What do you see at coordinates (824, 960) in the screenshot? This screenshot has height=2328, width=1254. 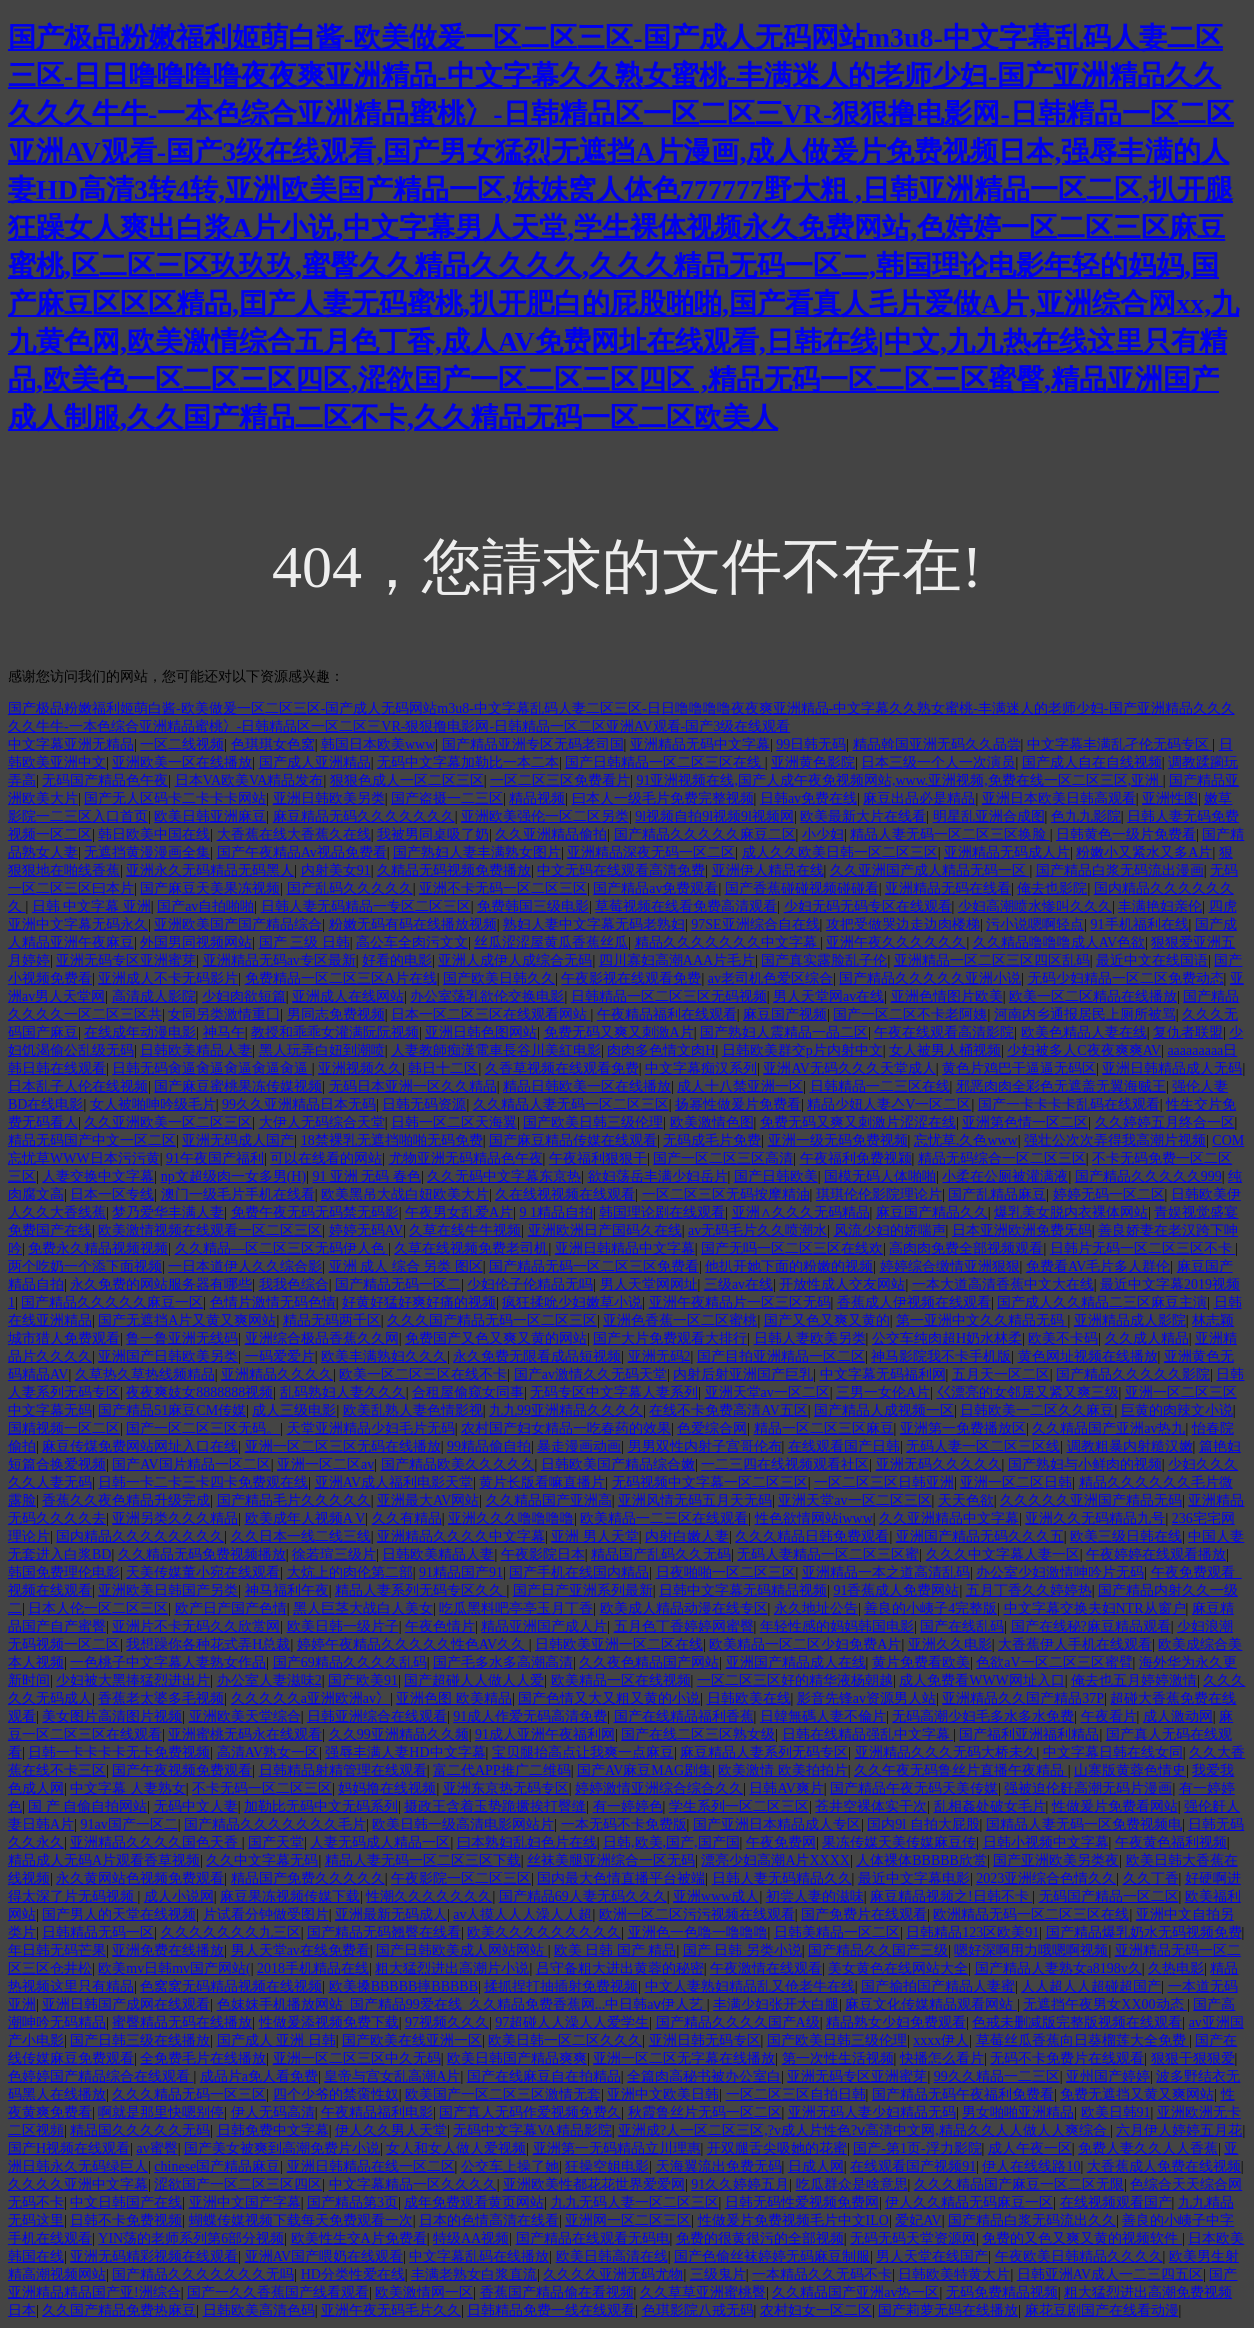 I see `国产真实露脸乱子伦` at bounding box center [824, 960].